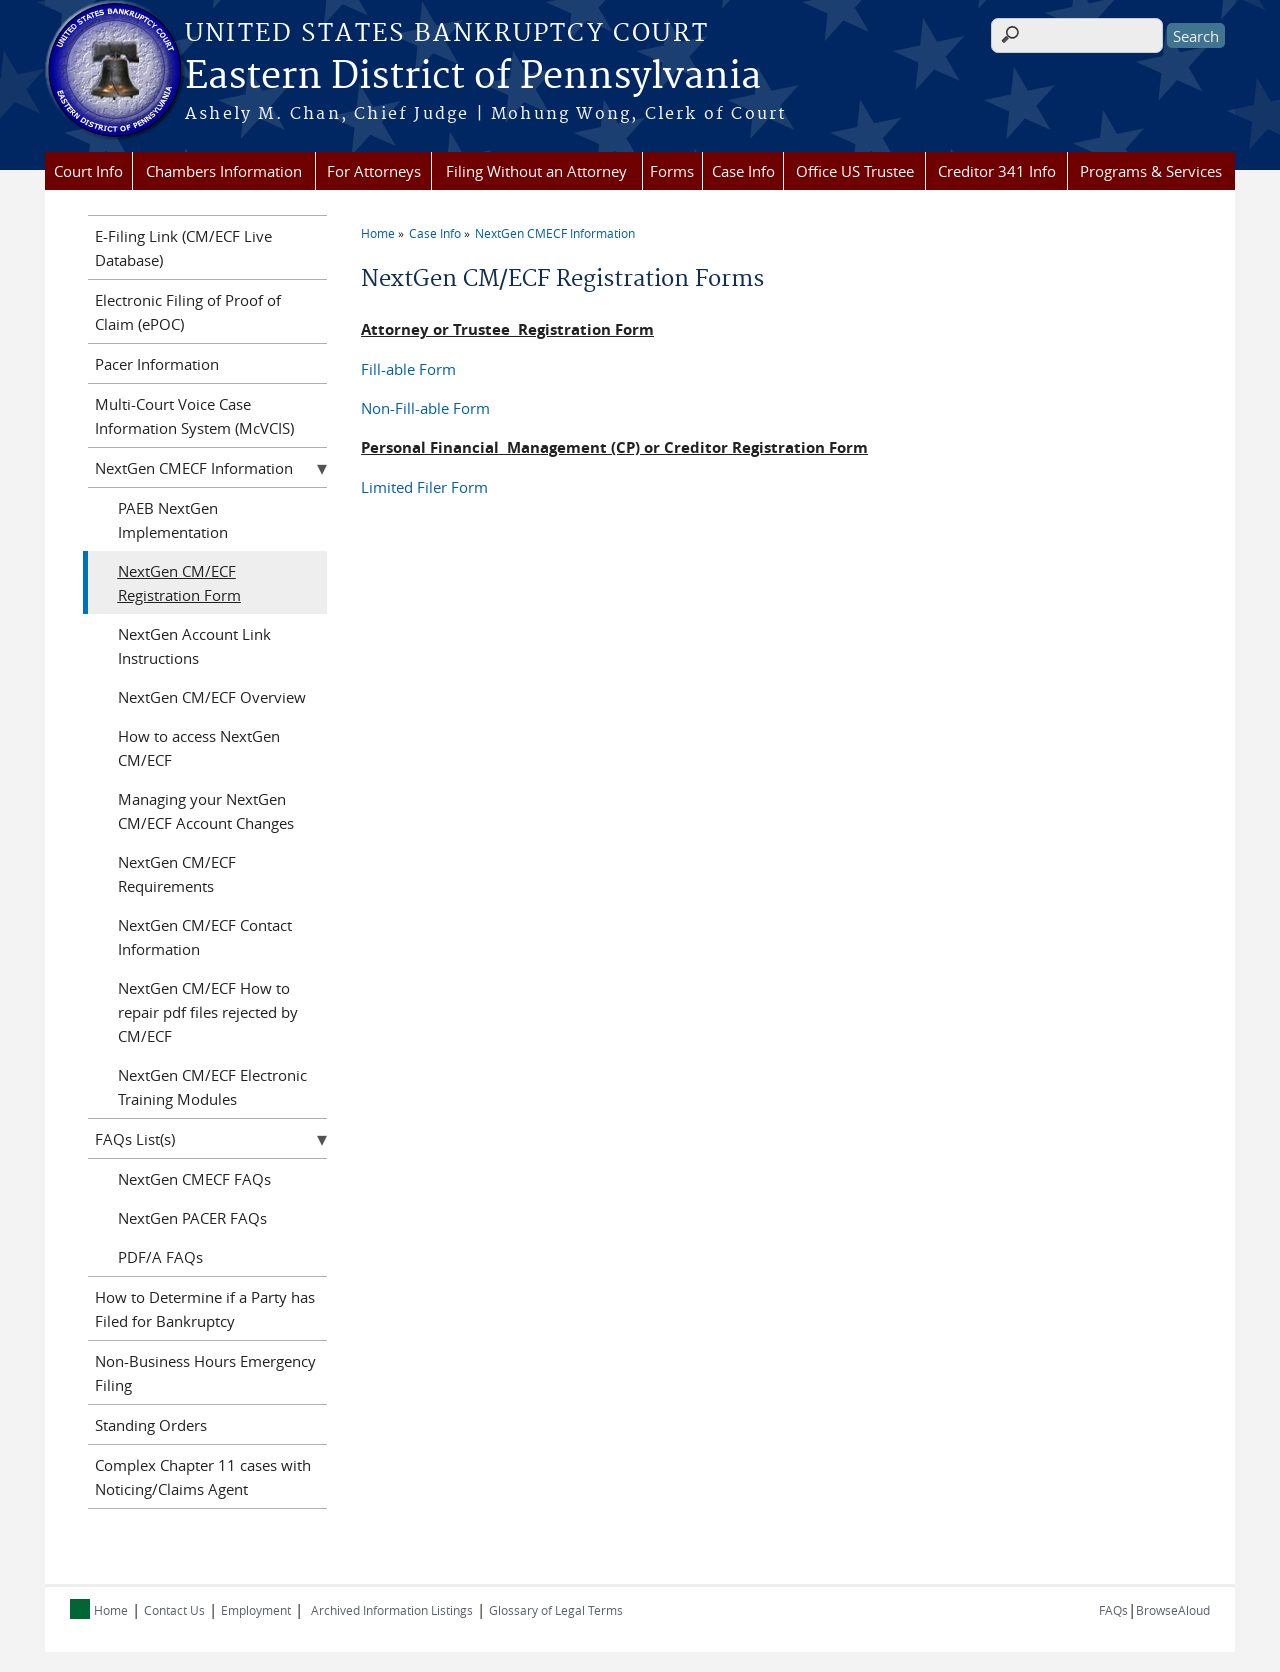 The height and width of the screenshot is (1672, 1280). What do you see at coordinates (203, 1477) in the screenshot?
I see `Complex Chapter 11 cases with Noticing/Claims Agent` at bounding box center [203, 1477].